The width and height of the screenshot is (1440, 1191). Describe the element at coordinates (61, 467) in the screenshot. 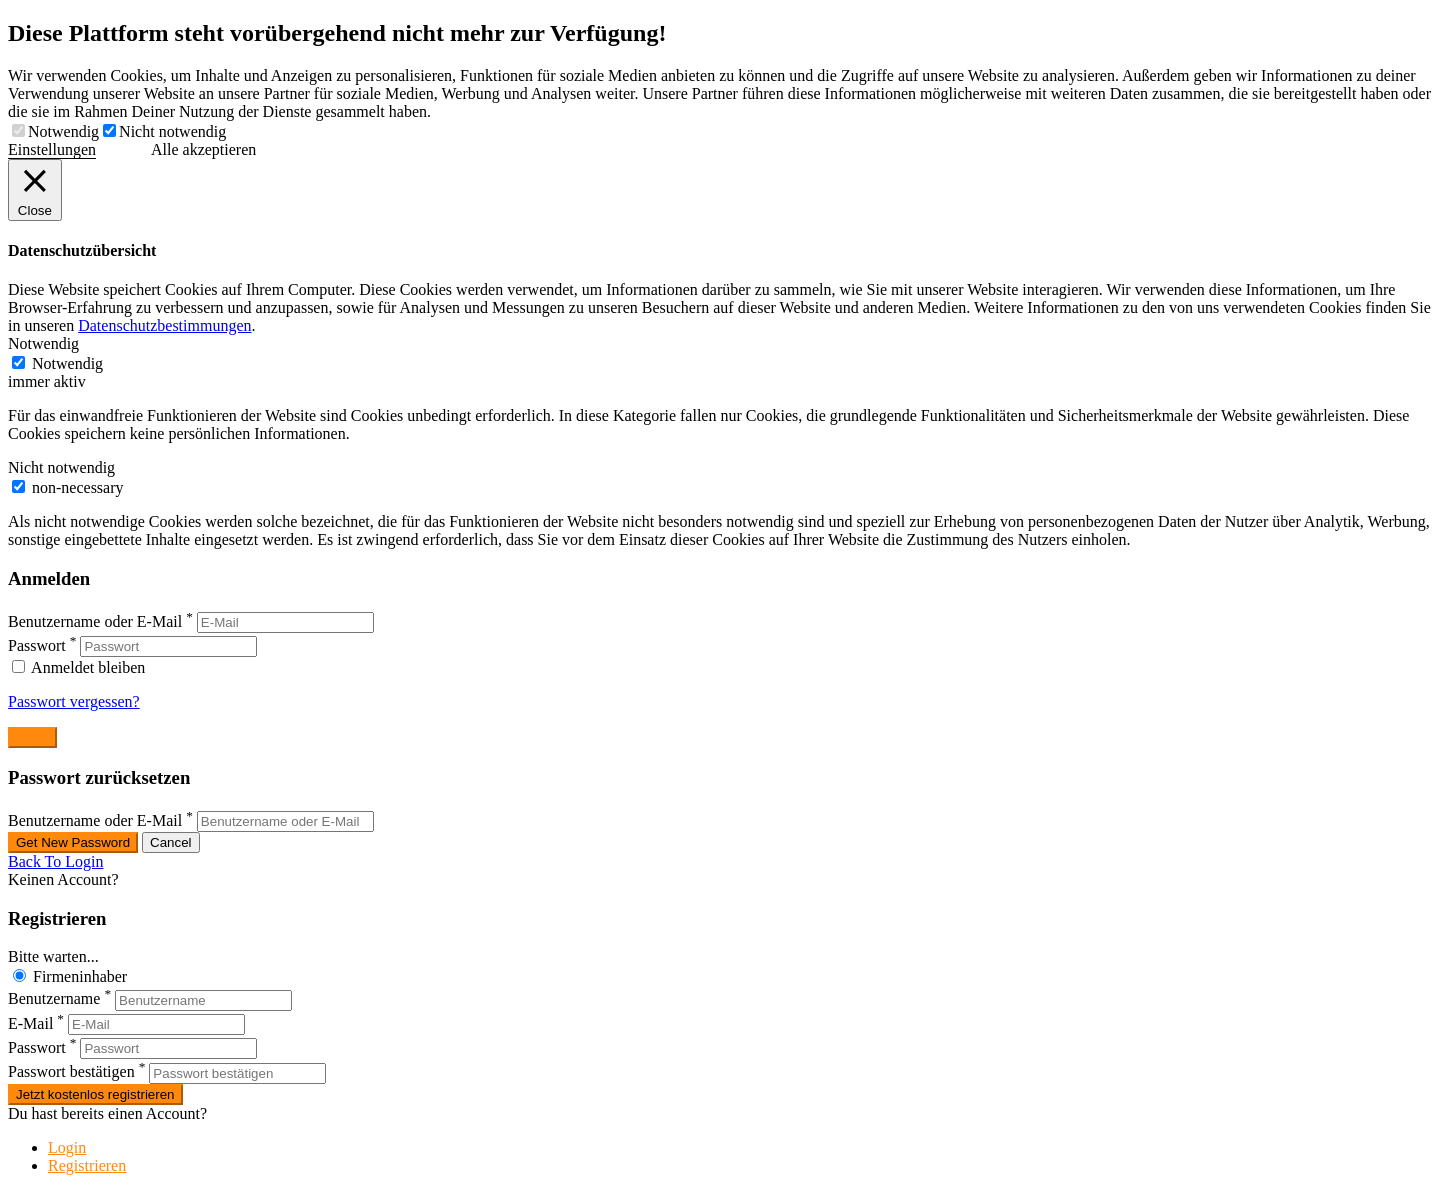

I see `Nicht notwendig [button]` at that location.